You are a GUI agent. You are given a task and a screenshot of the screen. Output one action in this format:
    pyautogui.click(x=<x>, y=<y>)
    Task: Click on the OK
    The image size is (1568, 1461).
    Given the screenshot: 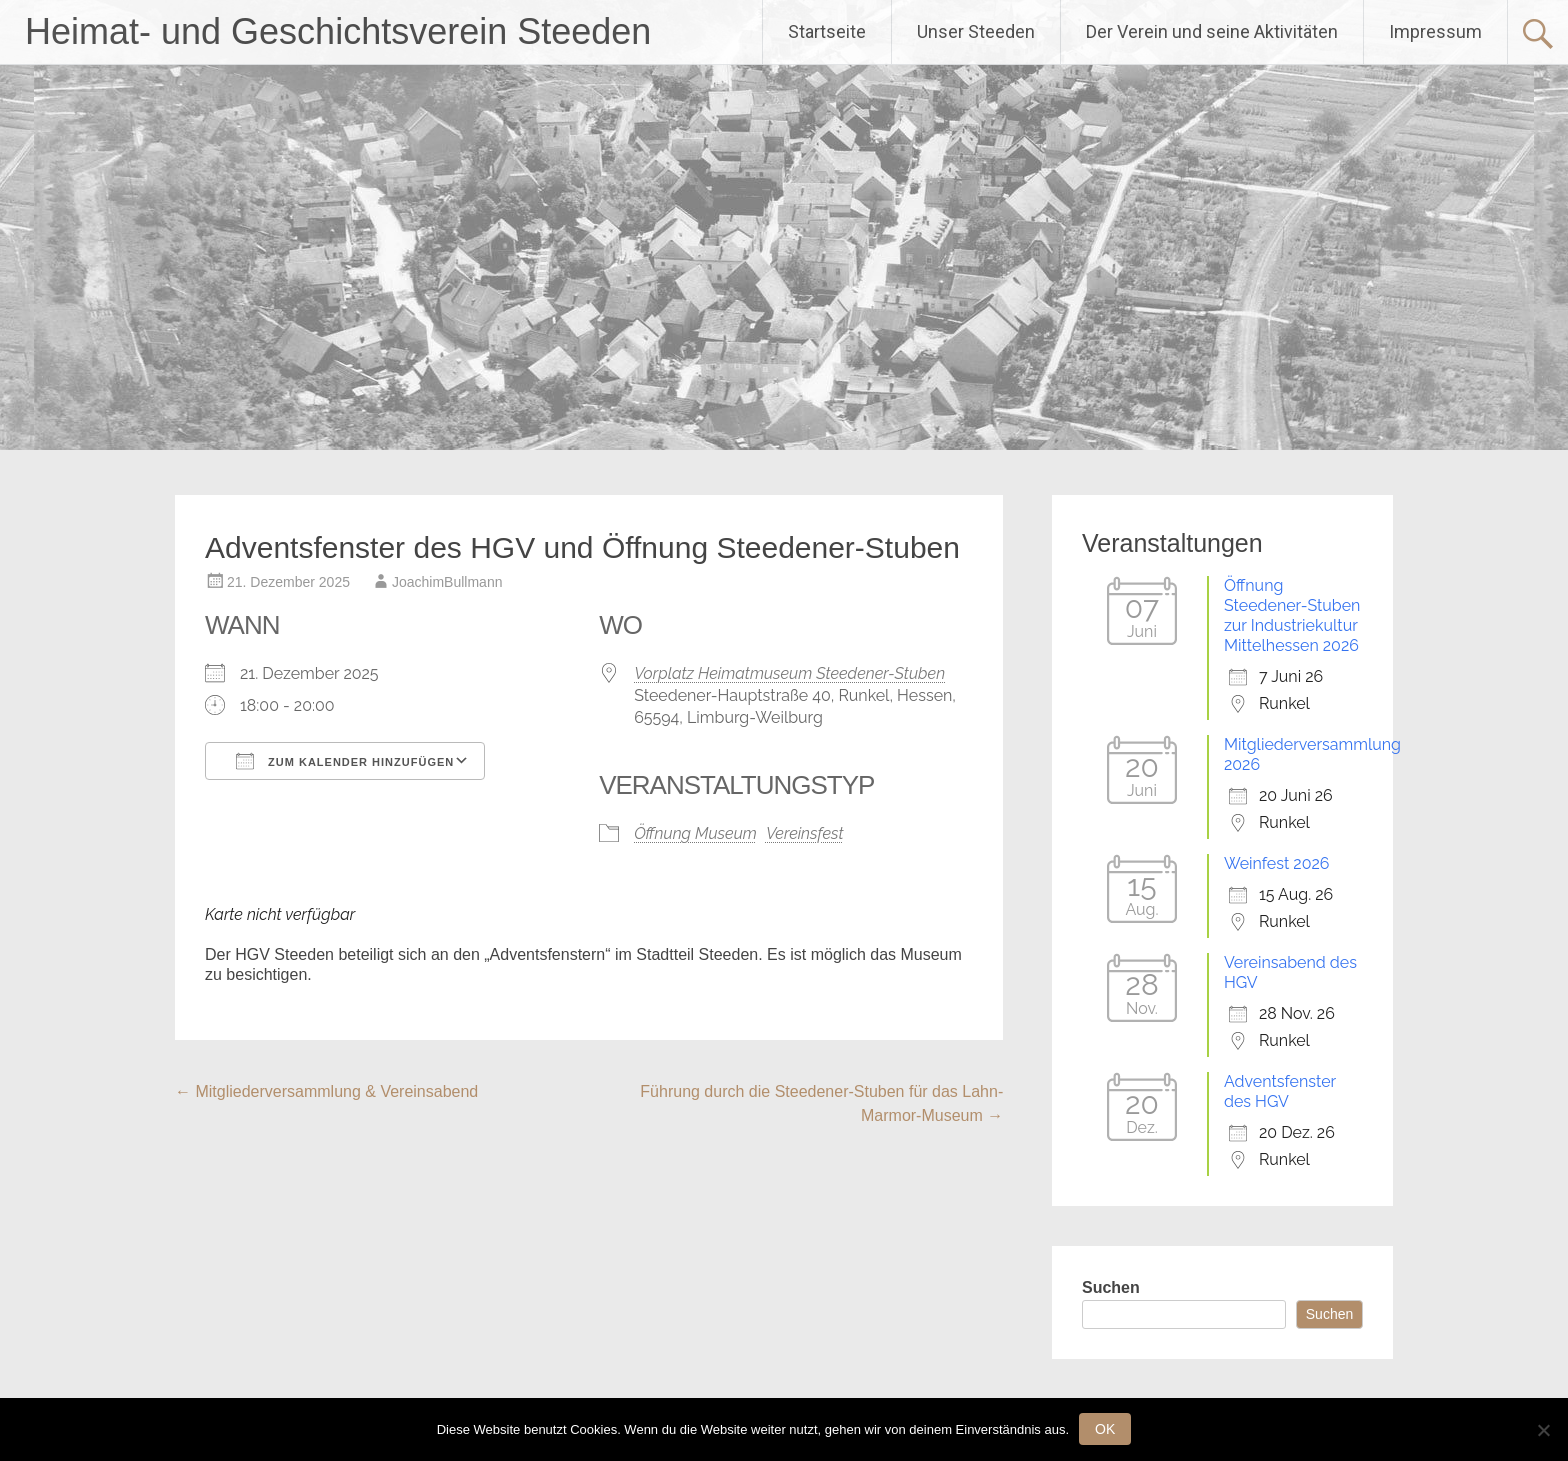 What is the action you would take?
    pyautogui.click(x=1105, y=1429)
    